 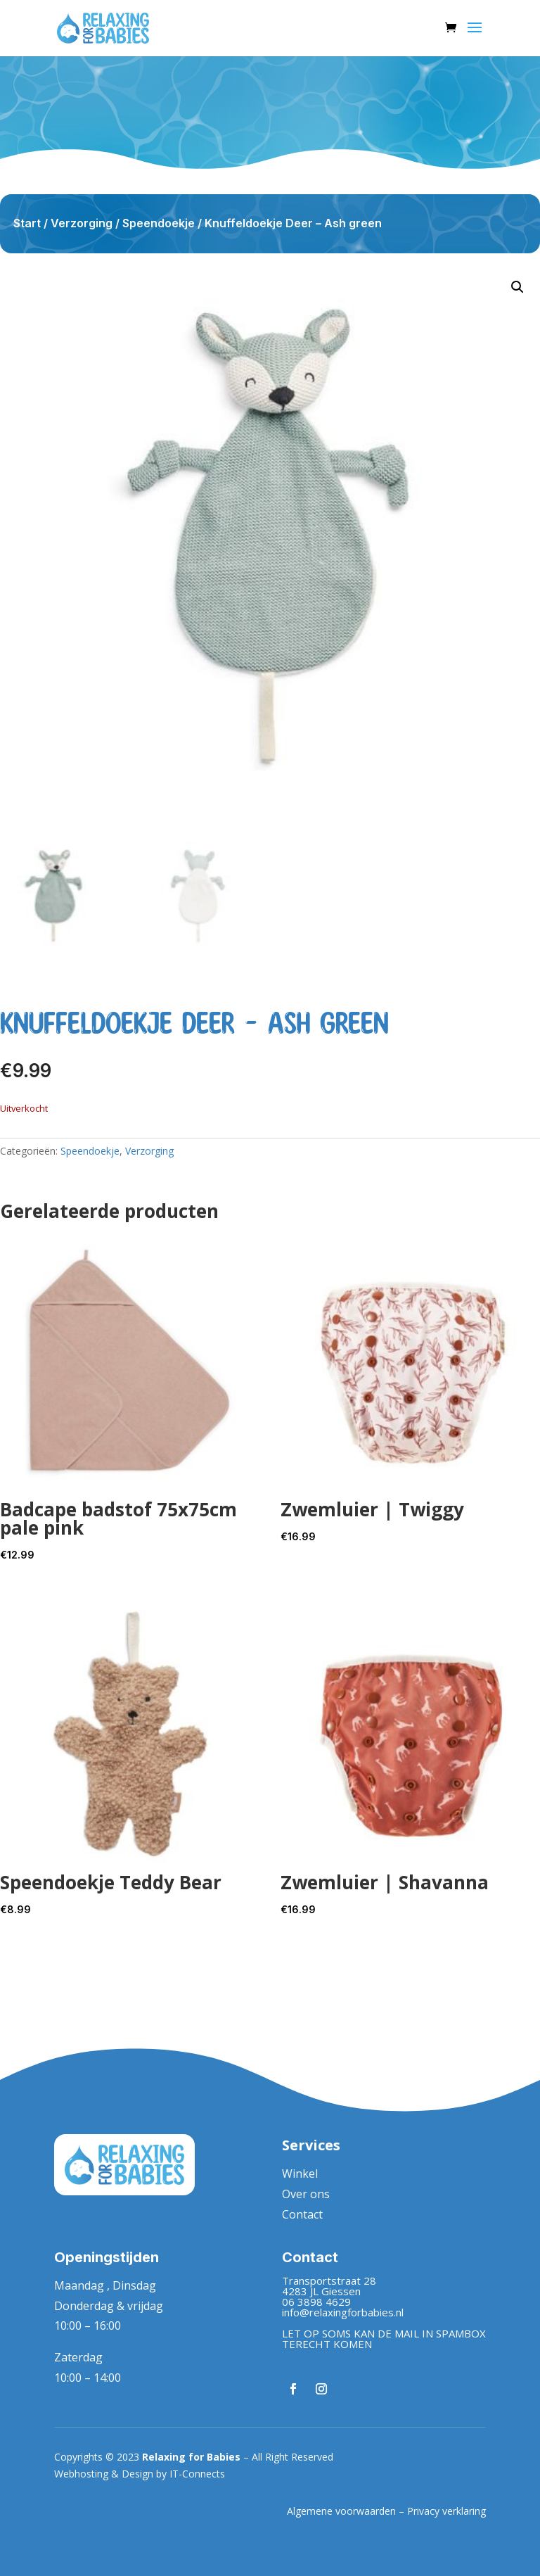 I want to click on Winkel, so click(x=300, y=2173).